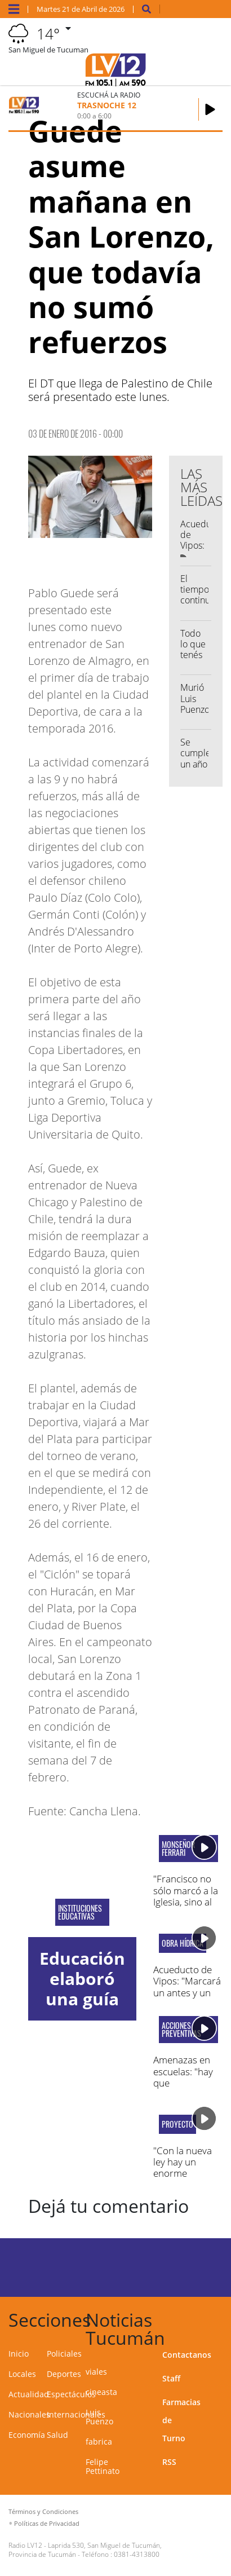 This screenshot has height=2576, width=231. Describe the element at coordinates (186, 2354) in the screenshot. I see `Contactanos` at that location.